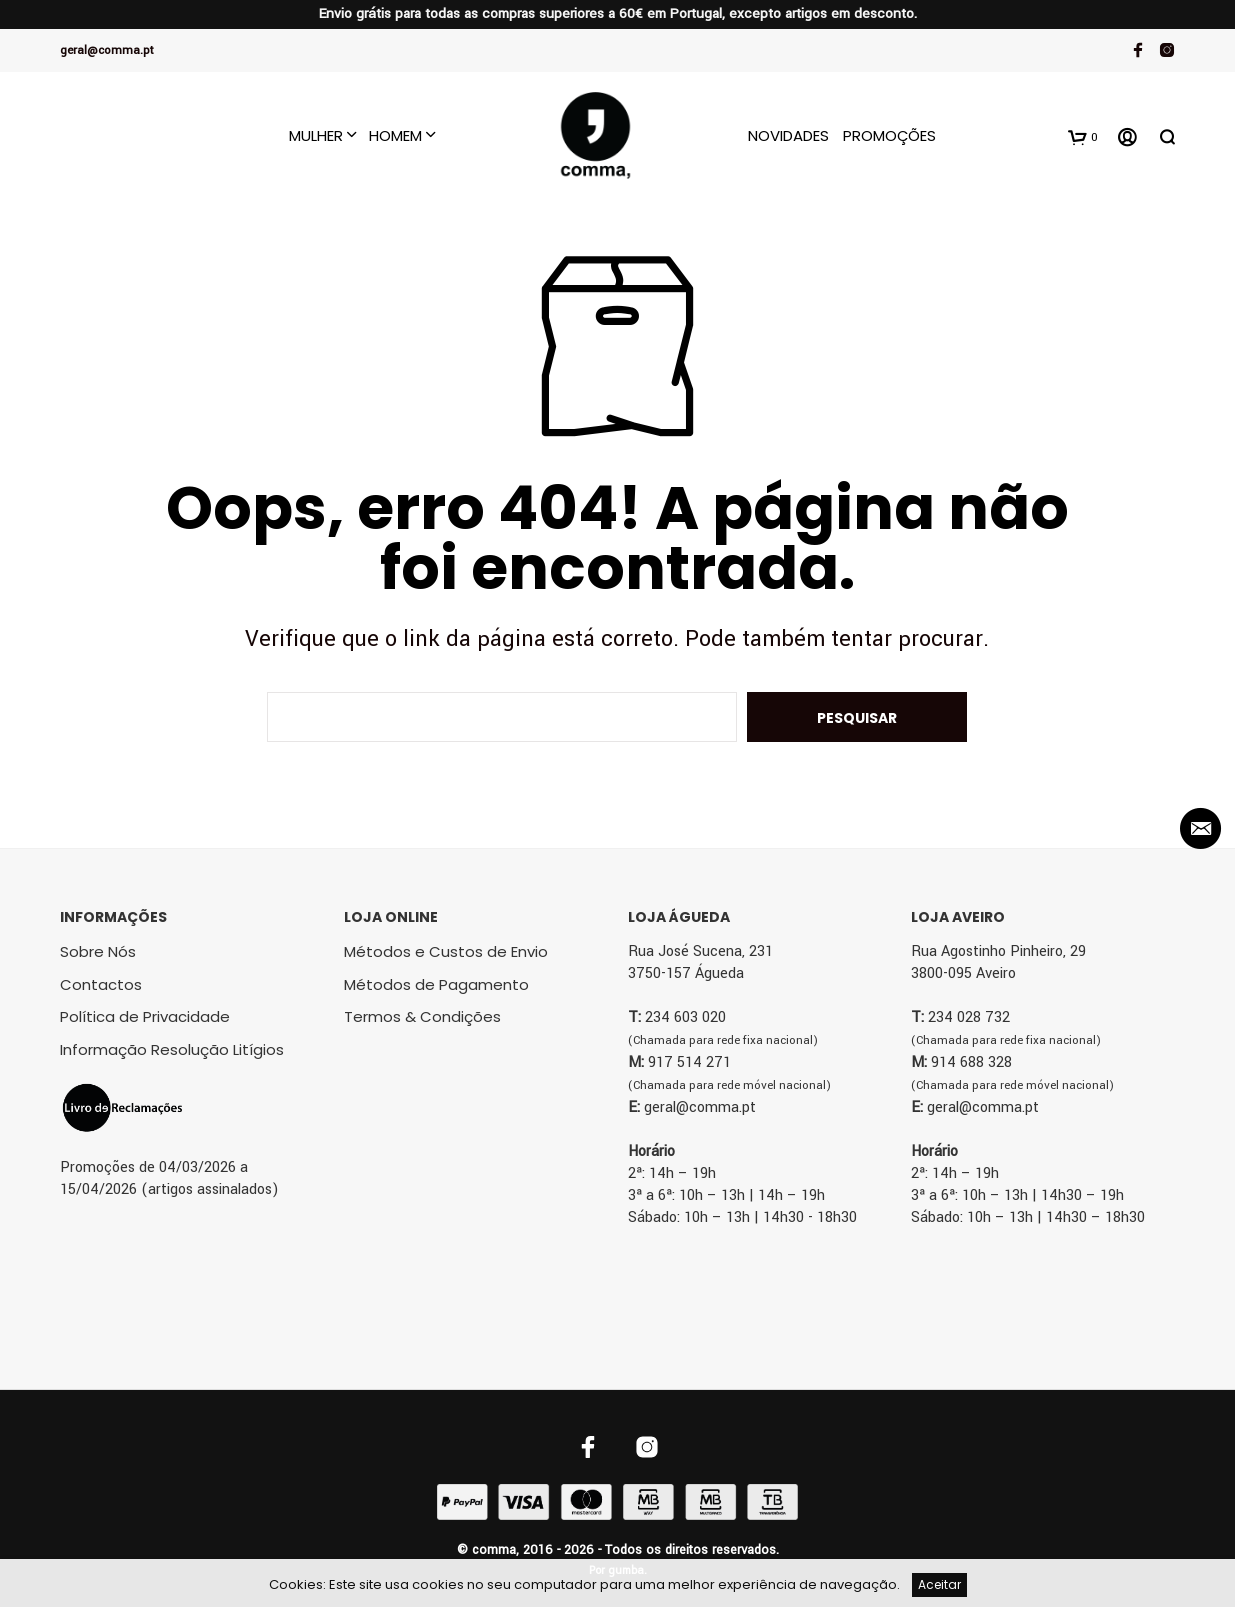 The width and height of the screenshot is (1235, 1607). I want to click on Métodos de Pagamento, so click(436, 984).